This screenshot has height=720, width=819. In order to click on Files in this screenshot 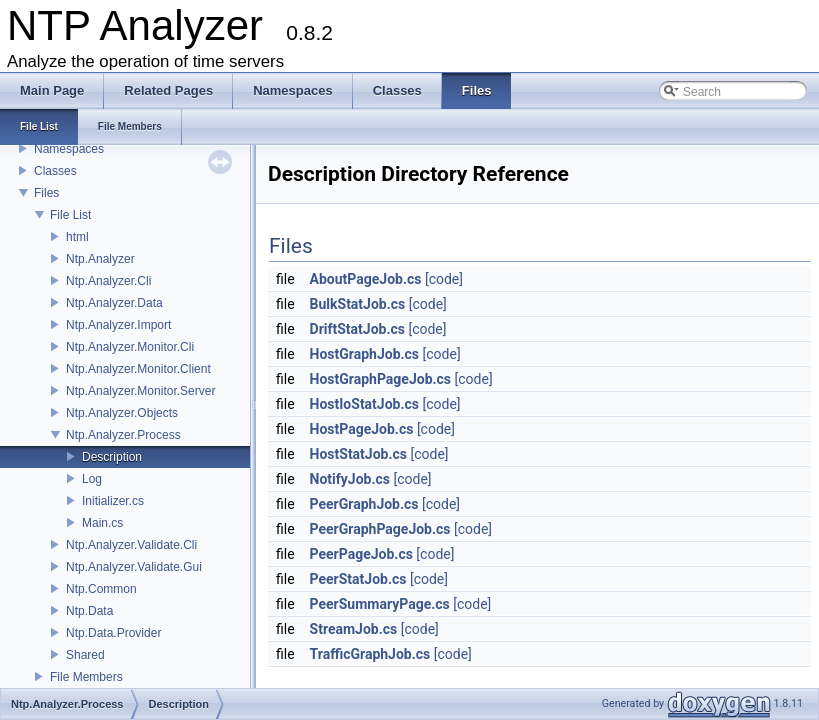, I will do `click(46, 193)`.